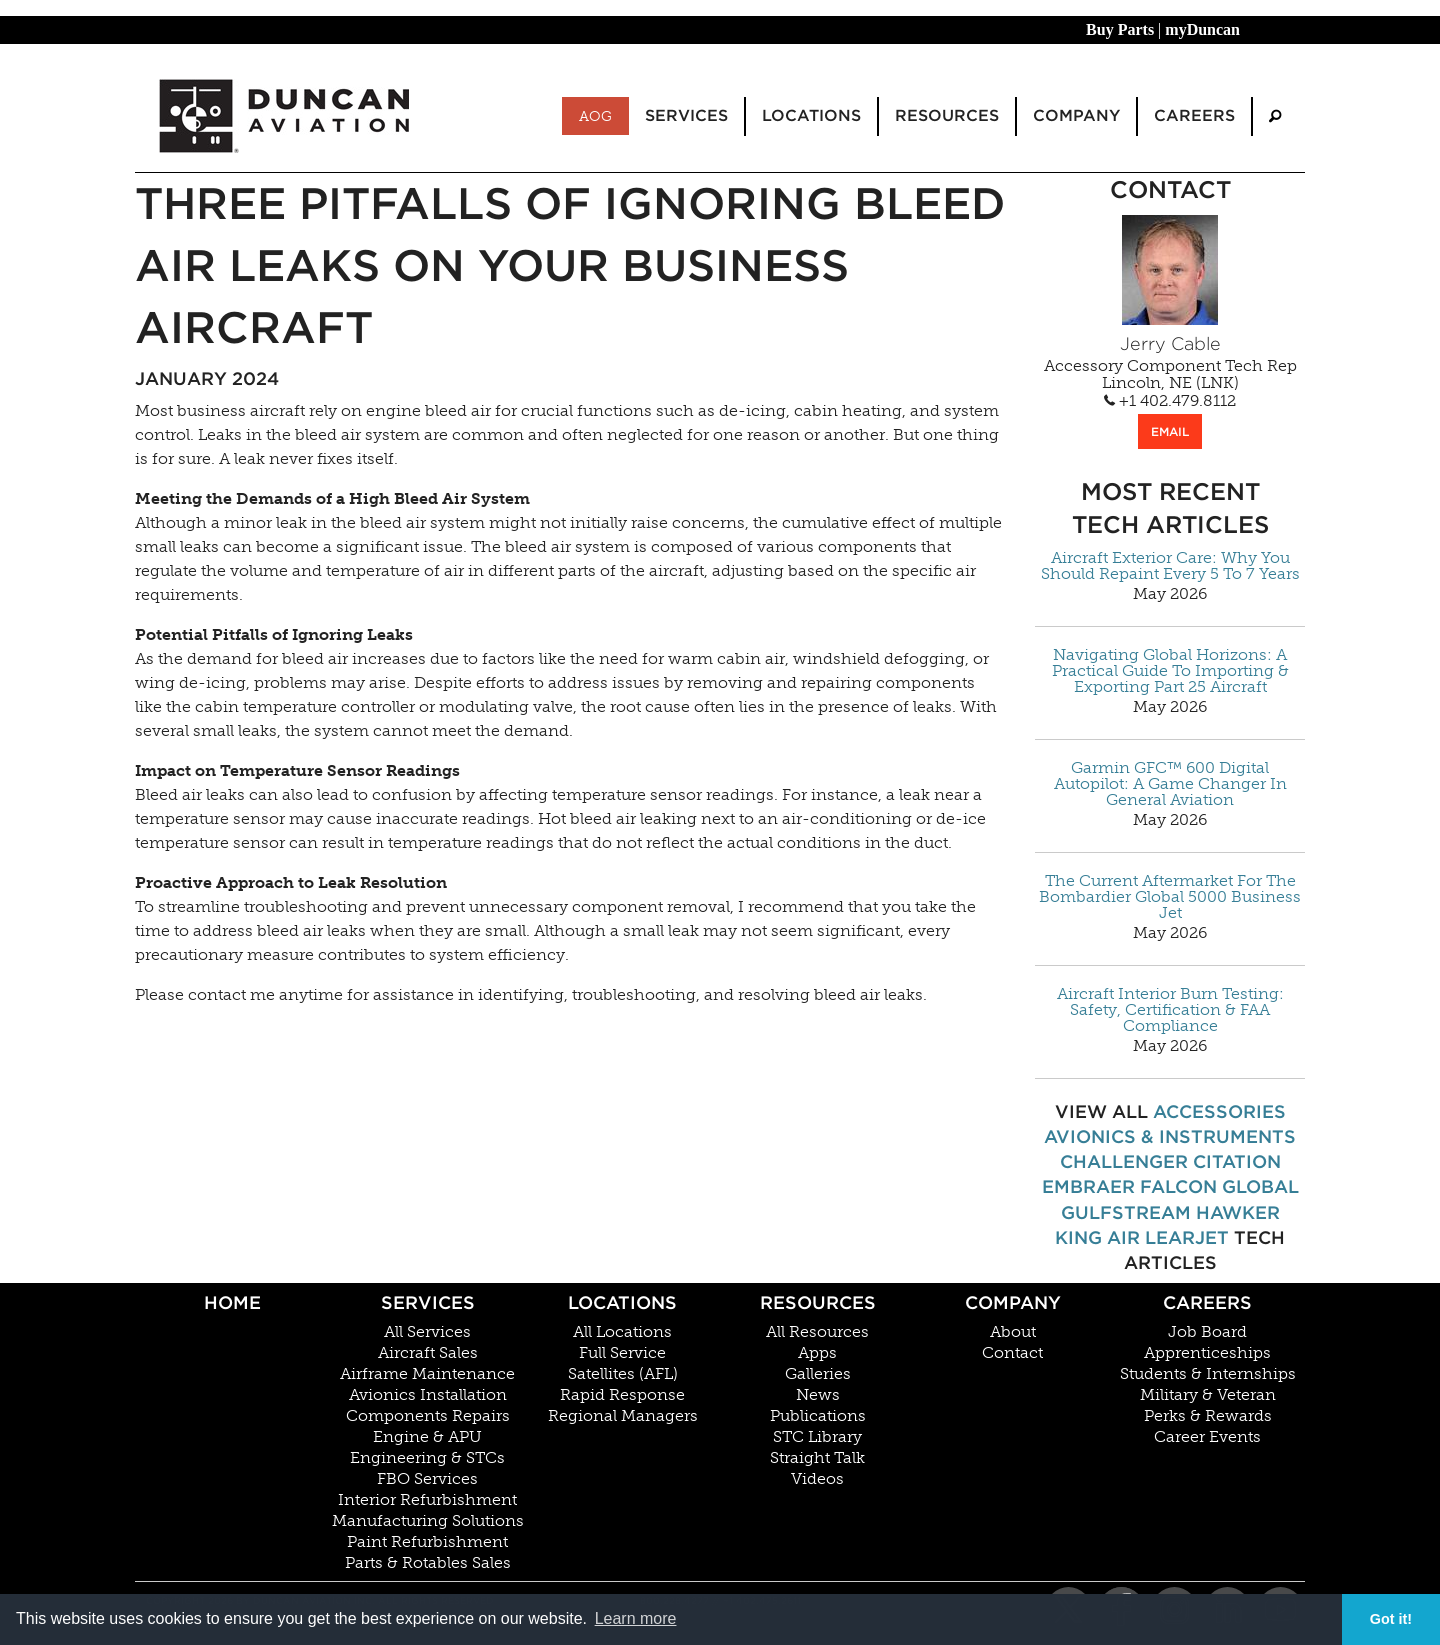  I want to click on Citation, so click(1237, 1161).